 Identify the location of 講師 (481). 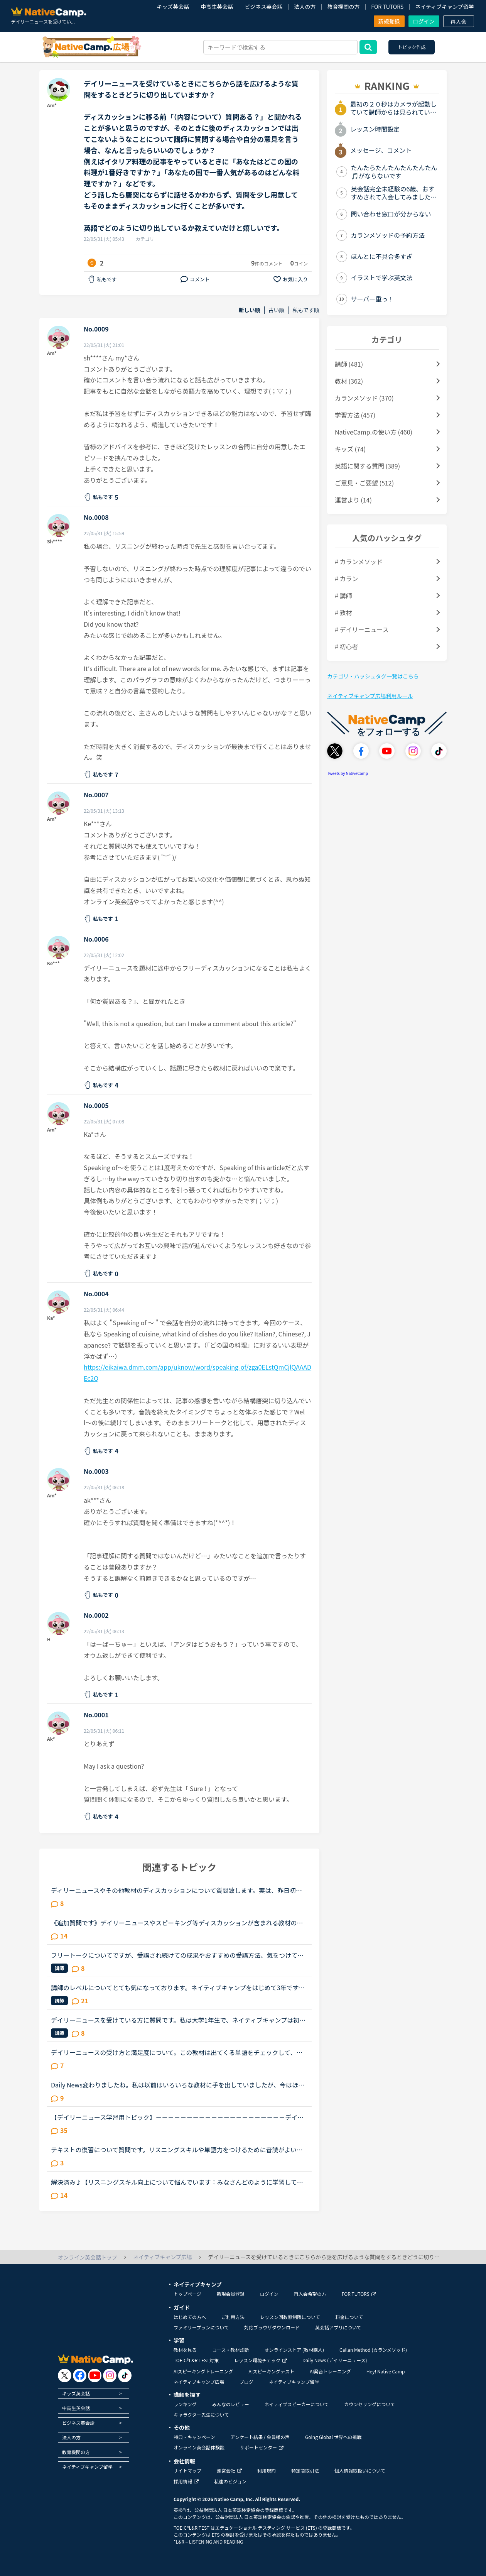
(349, 364).